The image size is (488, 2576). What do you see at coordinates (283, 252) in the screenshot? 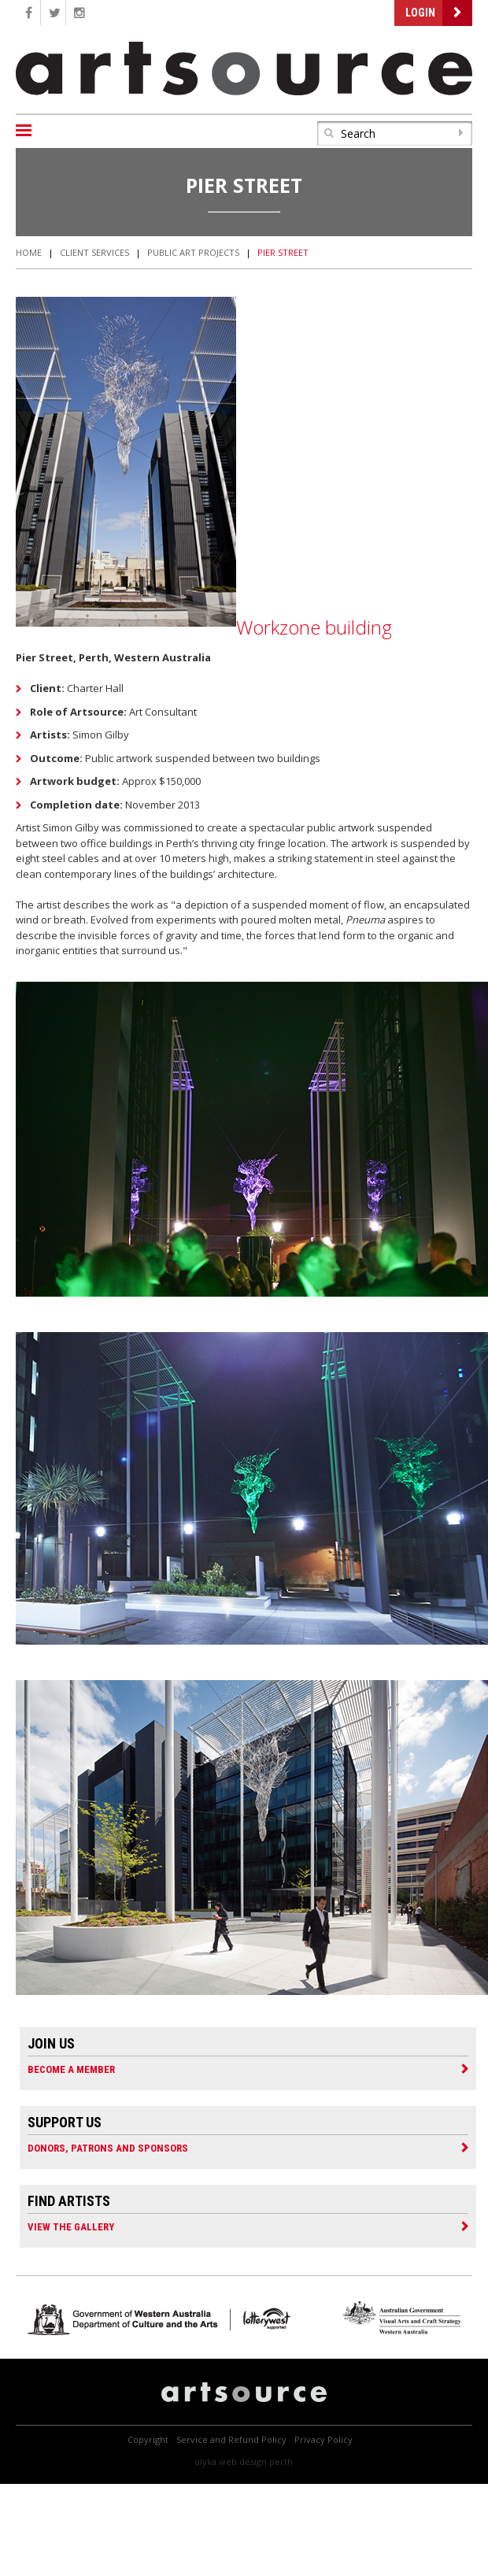
I see `Pier Street` at bounding box center [283, 252].